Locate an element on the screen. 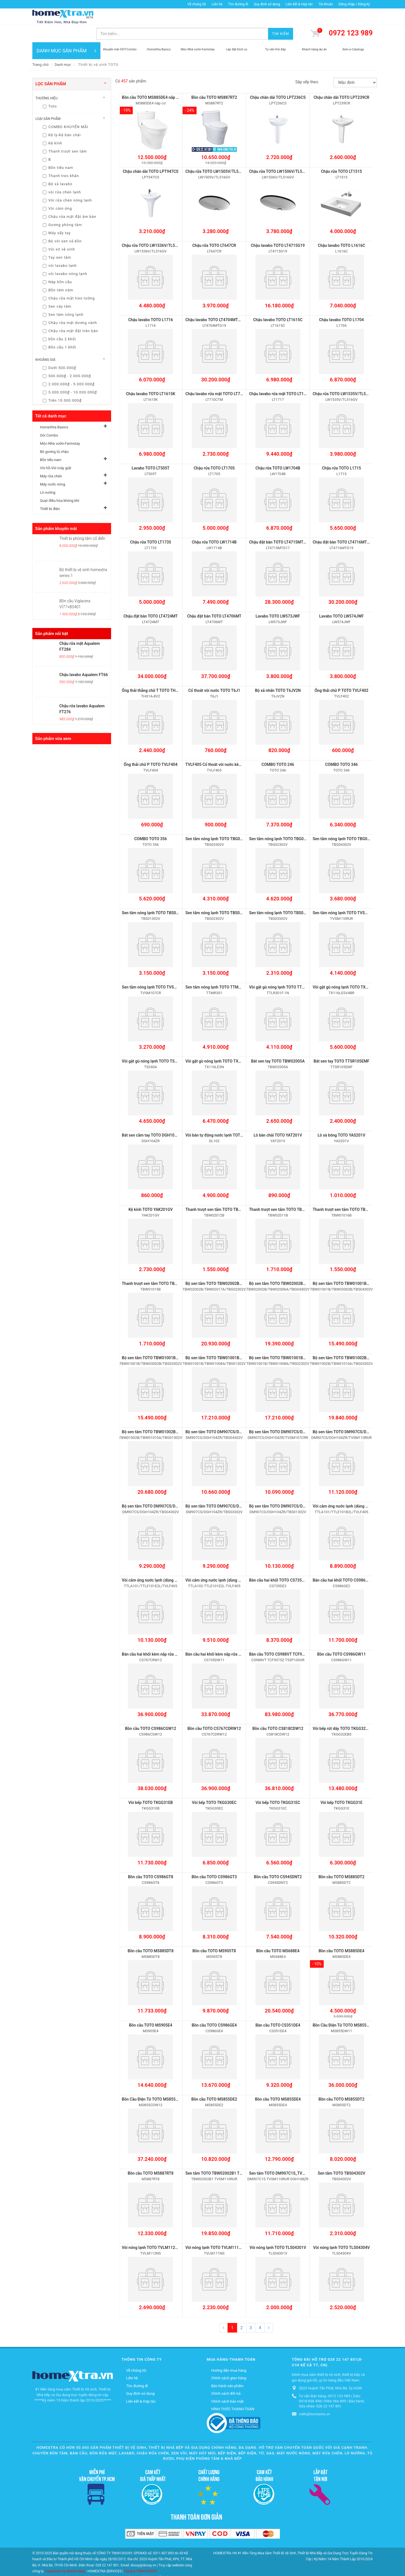  HomeXtra Basics is located at coordinates (54, 410).